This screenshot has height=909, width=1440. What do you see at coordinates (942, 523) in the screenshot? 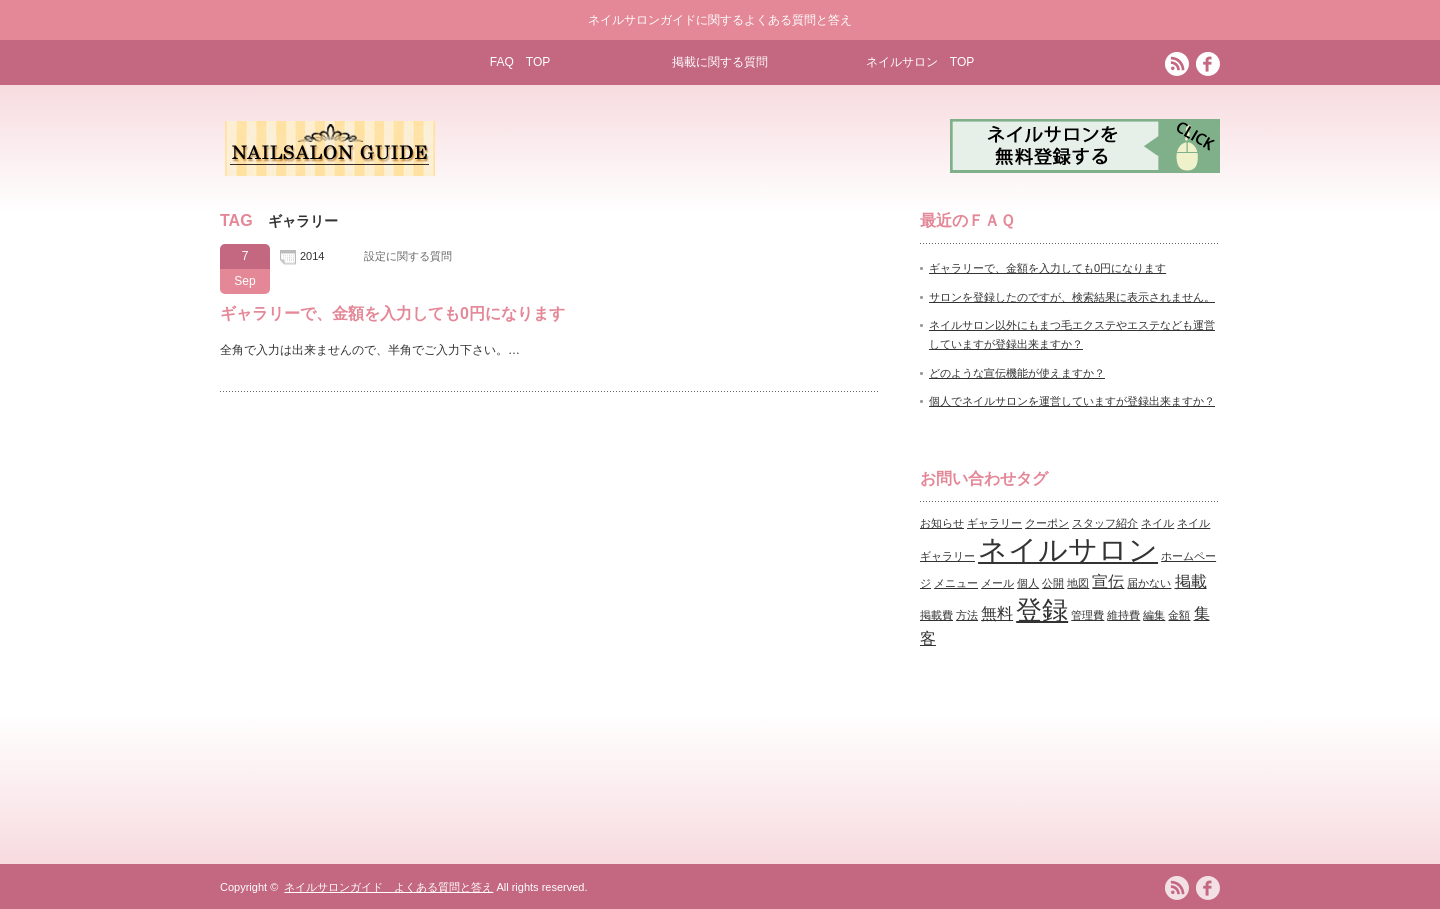
I see `お知らせ [お知らせ (1個の項目)]` at bounding box center [942, 523].